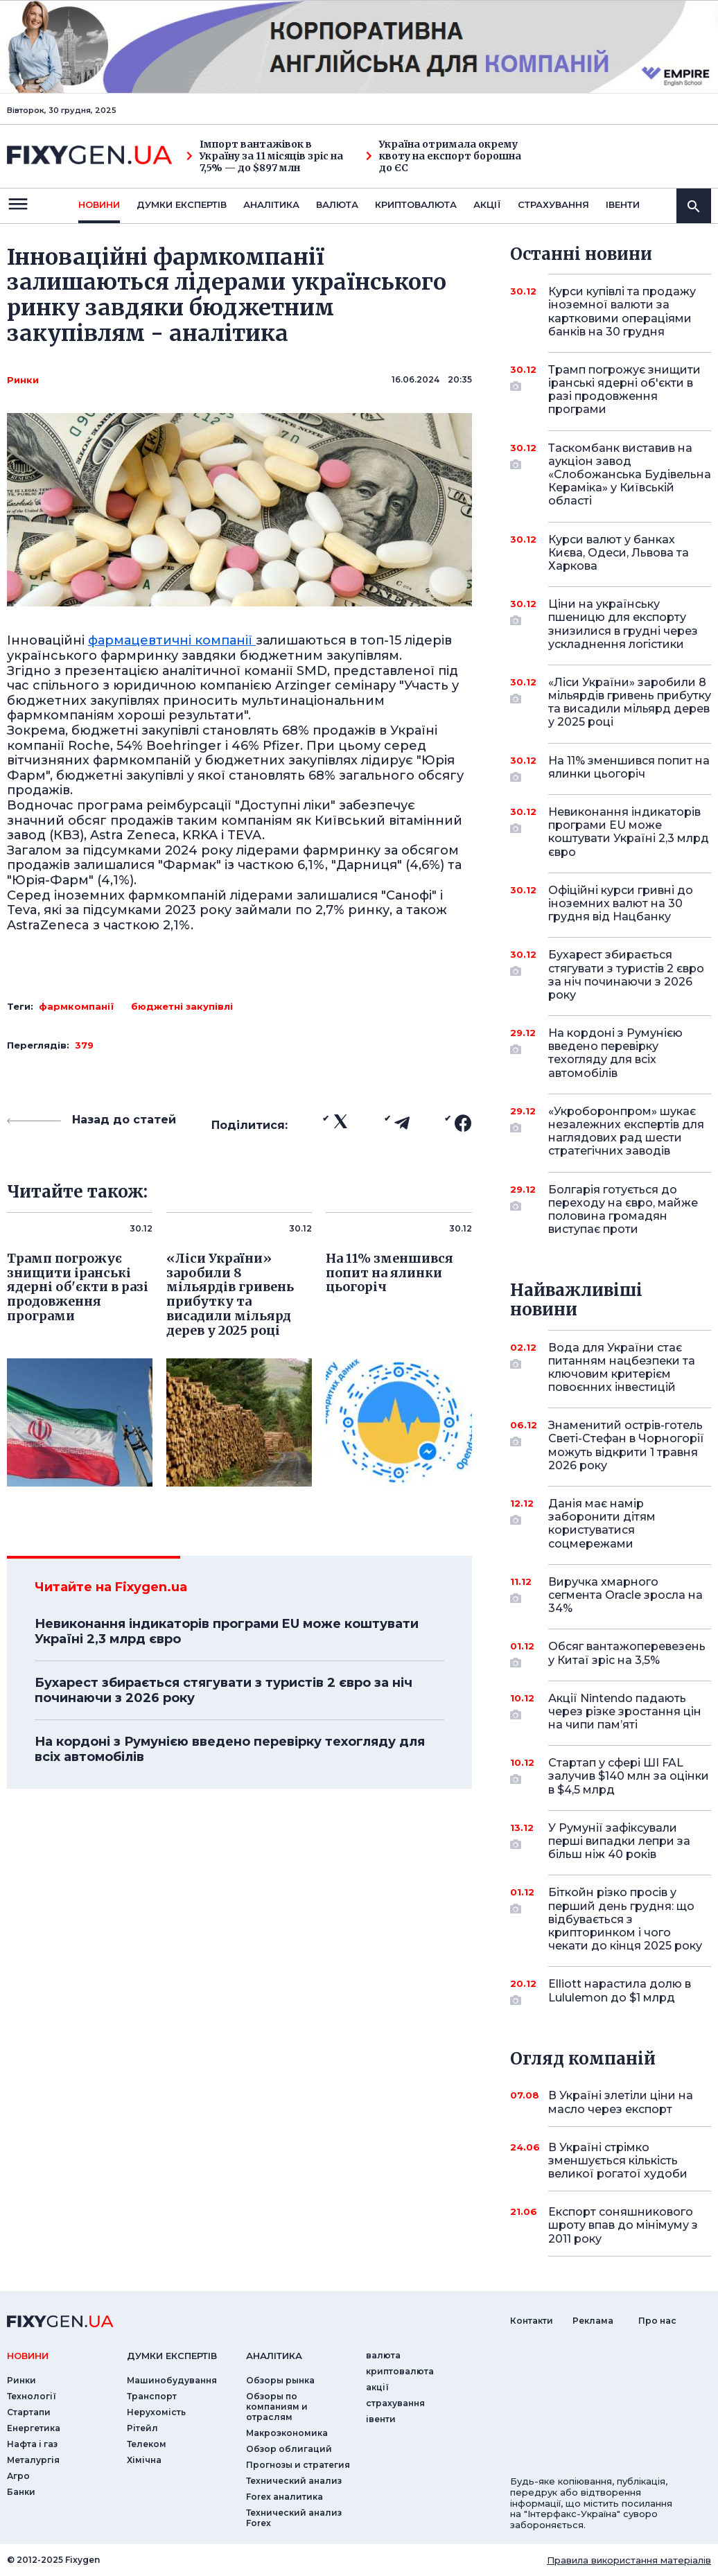 The height and width of the screenshot is (2576, 718). What do you see at coordinates (618, 552) in the screenshot?
I see `Курси валют у банках Києва, Одеси, Львова та Харкова` at bounding box center [618, 552].